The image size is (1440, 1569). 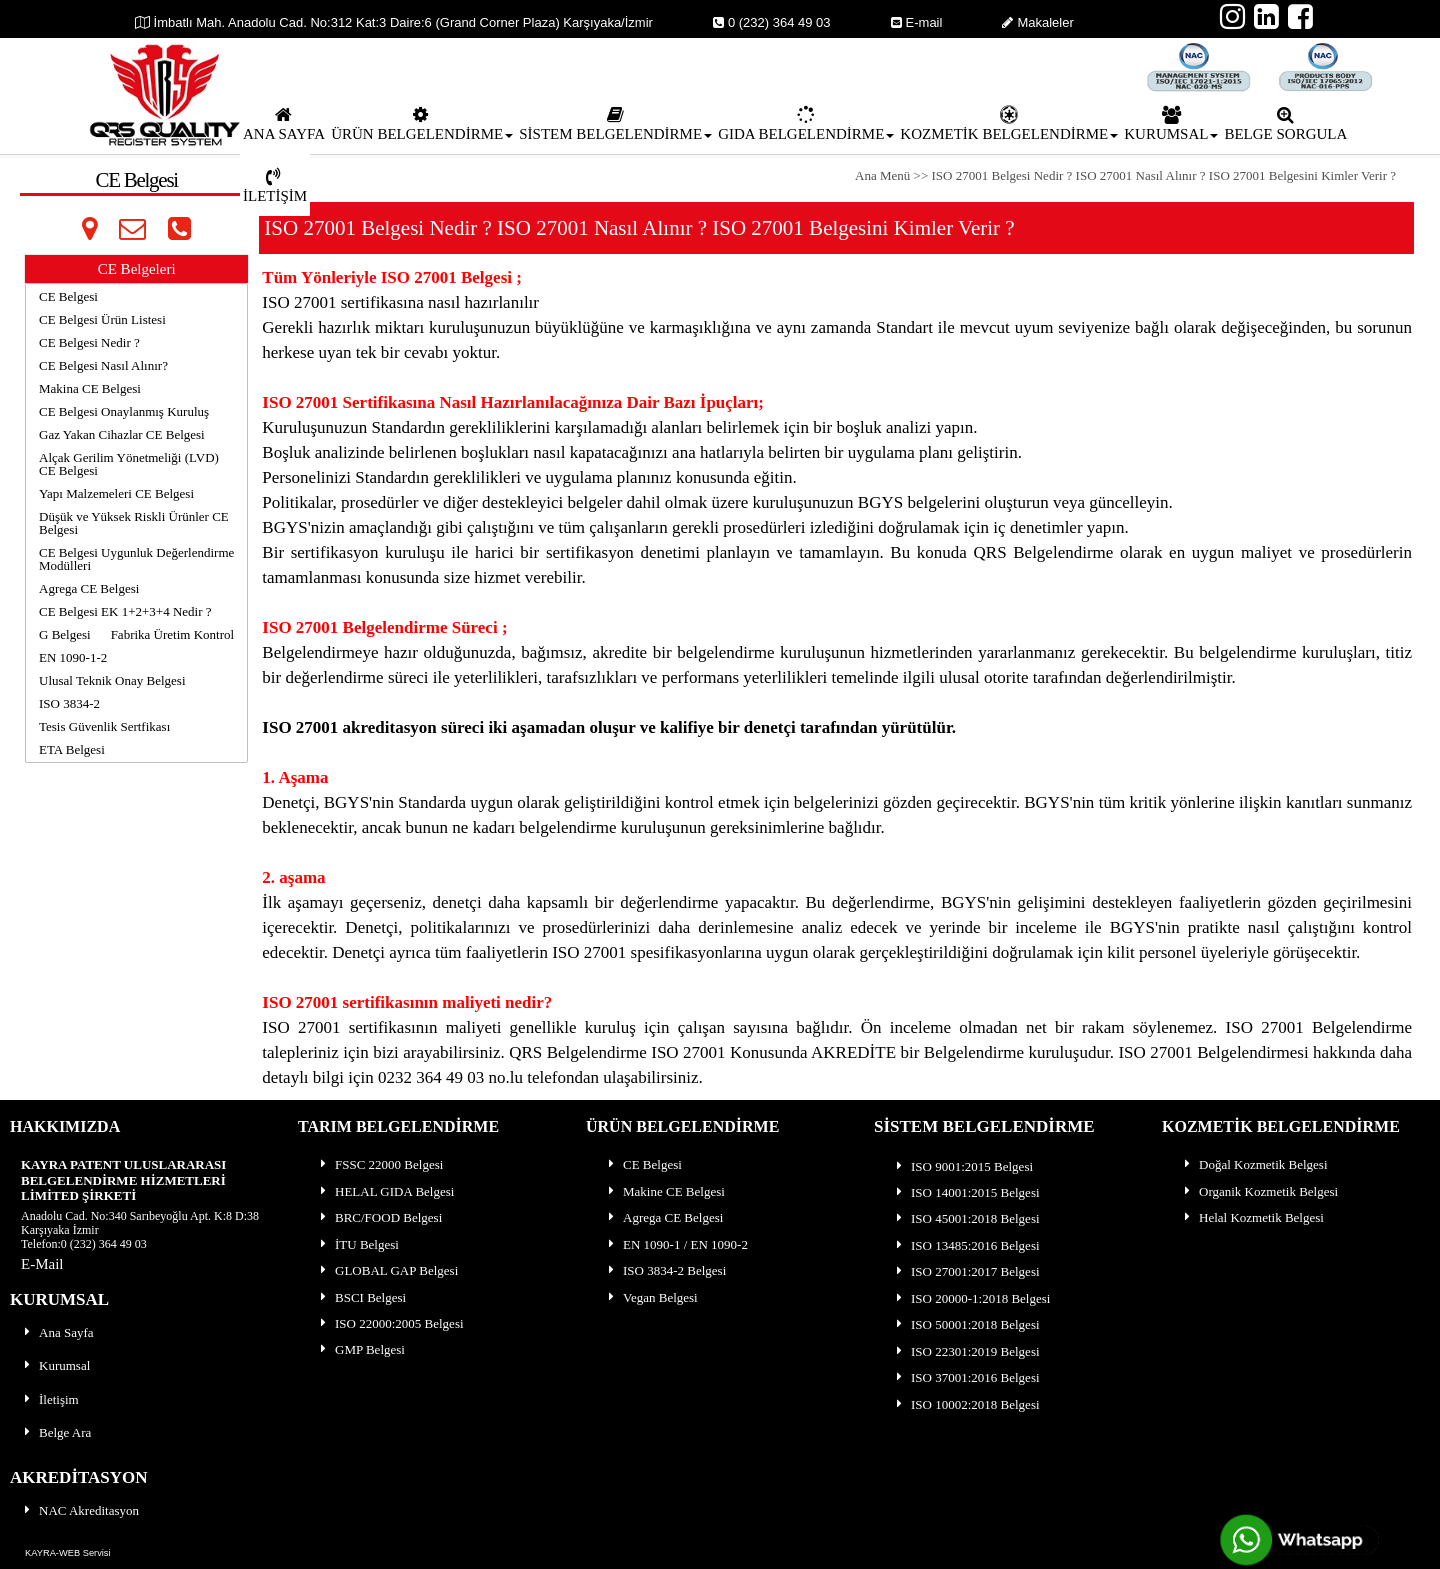 What do you see at coordinates (1164, 175) in the screenshot?
I see `ISO 27001 Belgesi Nedir ? ISO 27001 Nasıl Alınır ? ISO 27001 Belgesini Kimler Verir ?` at bounding box center [1164, 175].